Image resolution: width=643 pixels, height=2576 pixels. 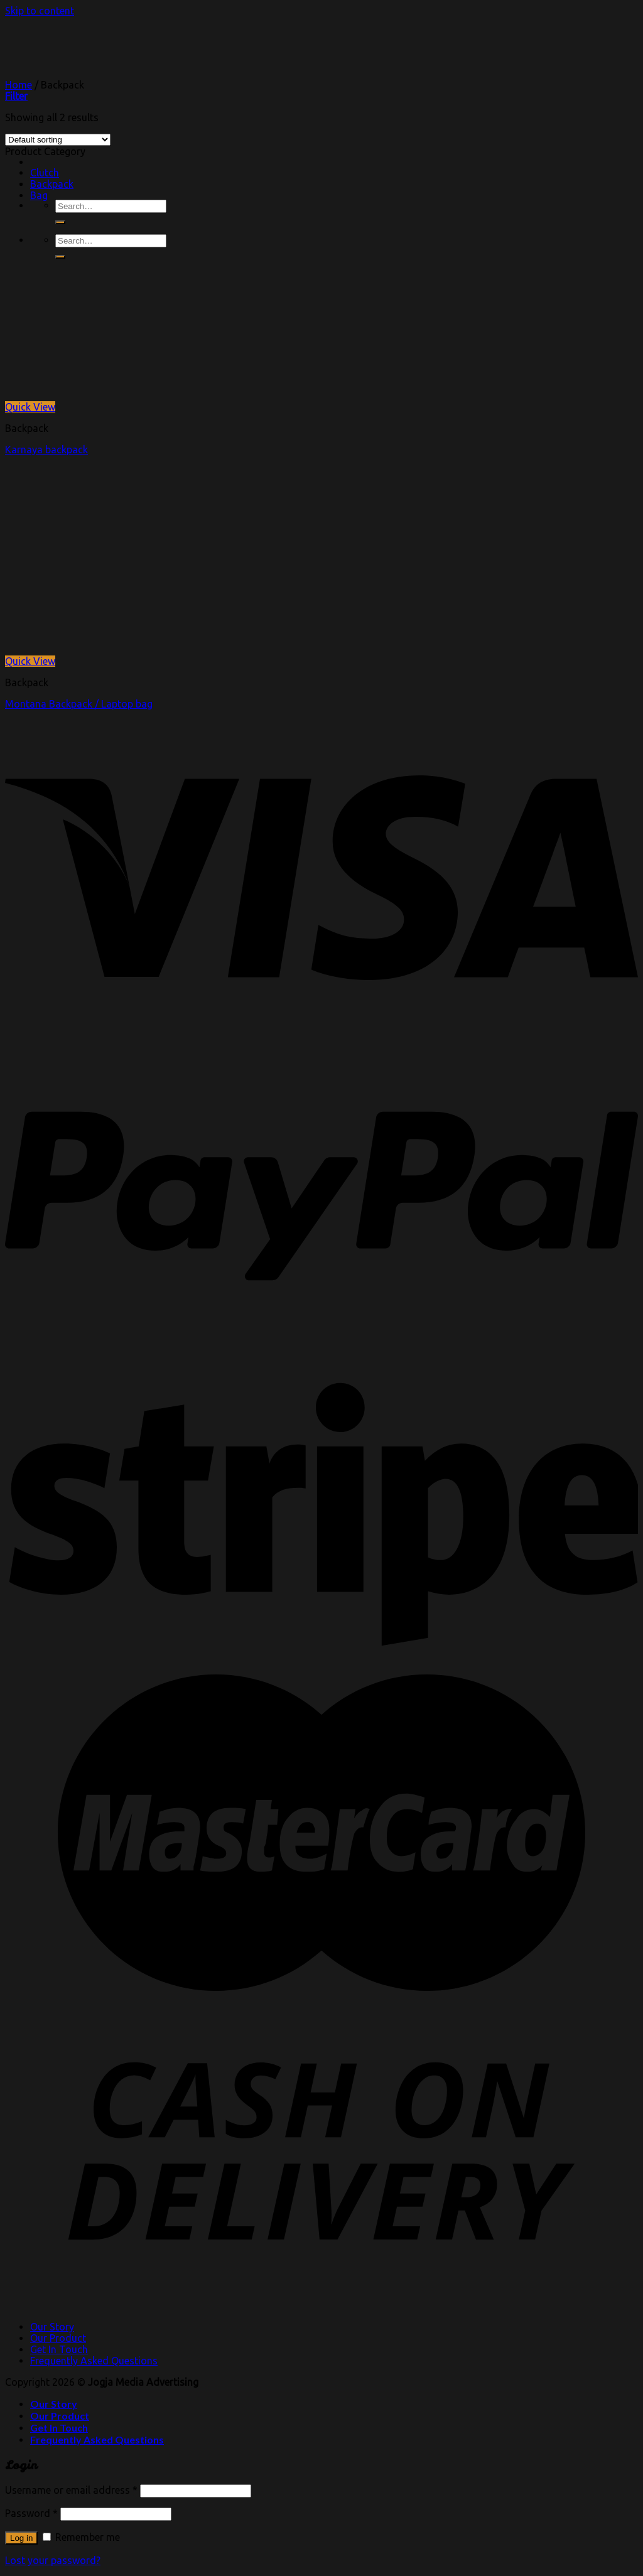 What do you see at coordinates (30, 406) in the screenshot?
I see `Quick View` at bounding box center [30, 406].